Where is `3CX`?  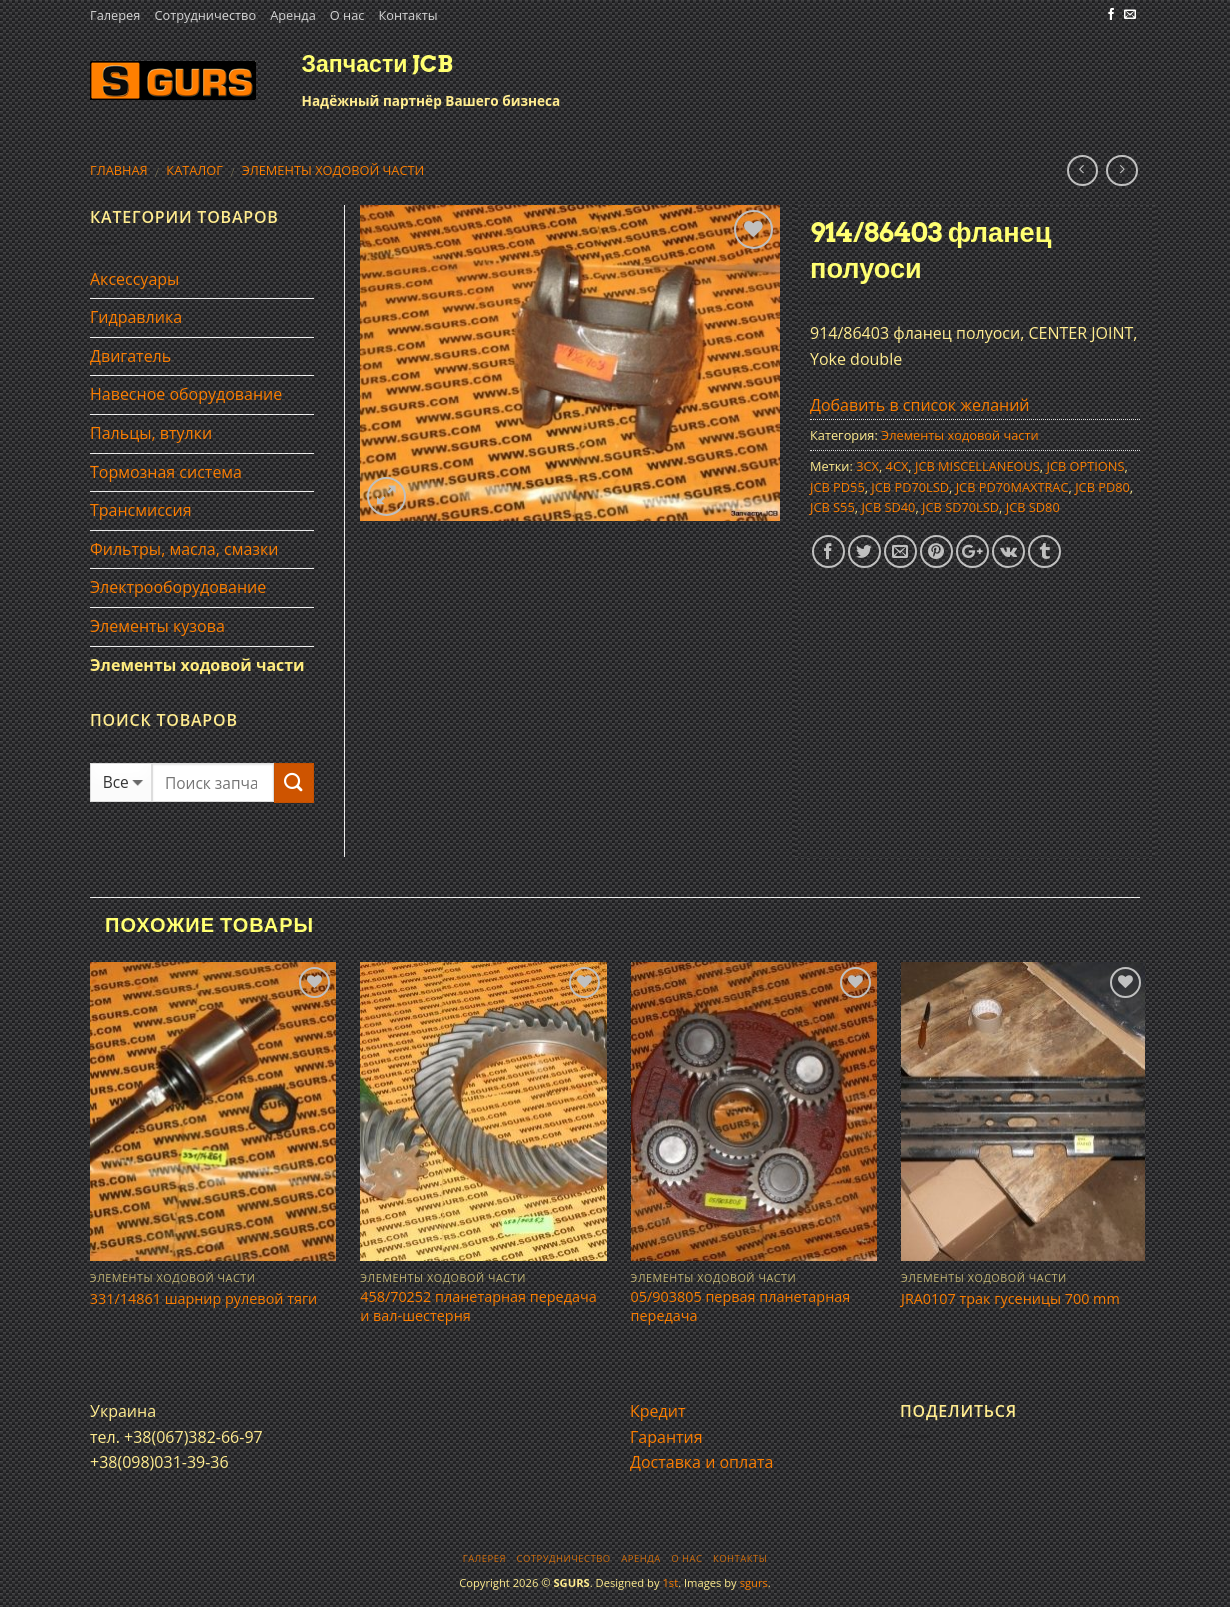
3CX is located at coordinates (867, 466).